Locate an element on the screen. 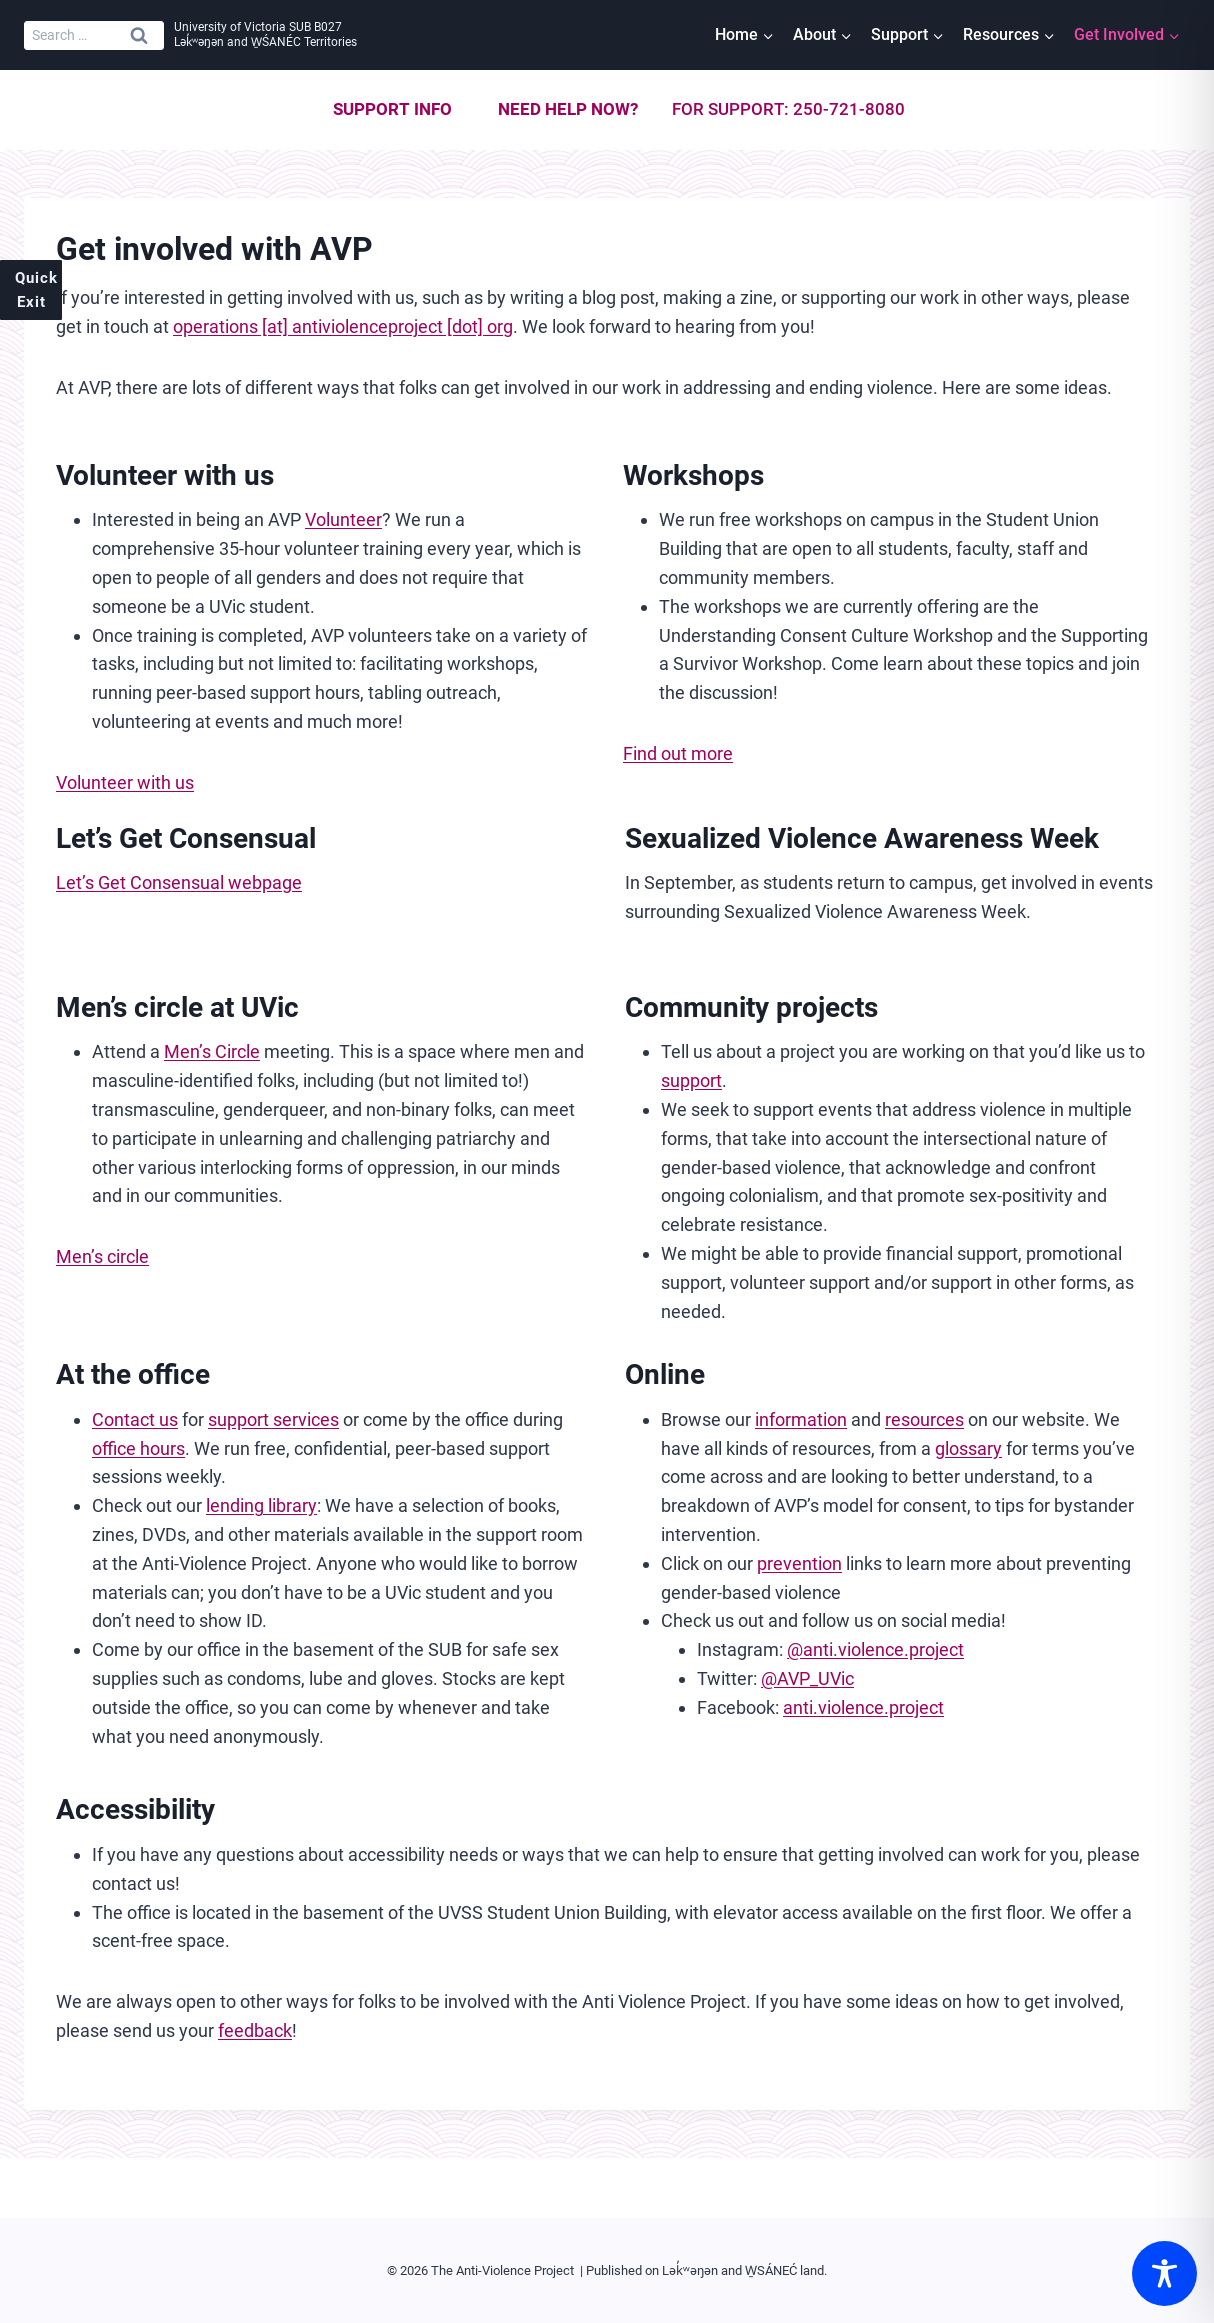 The image size is (1214, 2323). Men’s Circle is located at coordinates (212, 1051).